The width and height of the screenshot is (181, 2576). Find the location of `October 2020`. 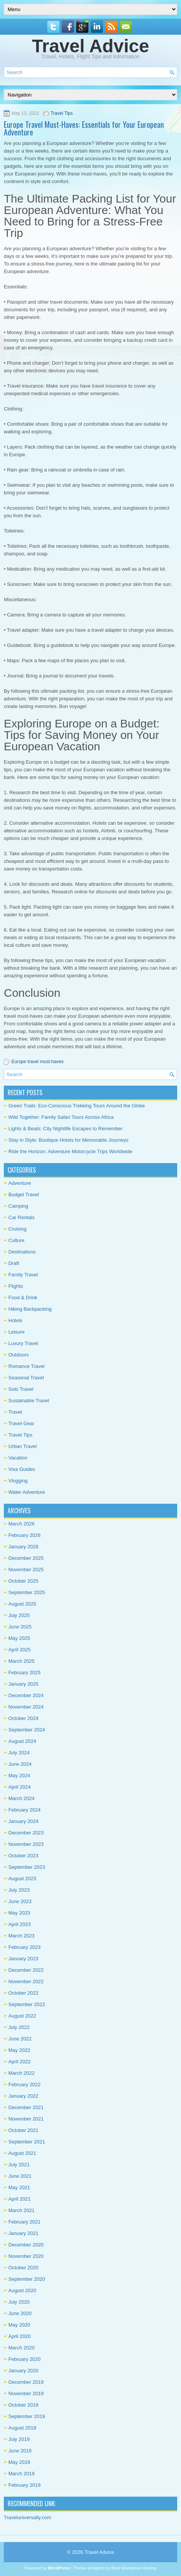

October 2020 is located at coordinates (23, 2267).